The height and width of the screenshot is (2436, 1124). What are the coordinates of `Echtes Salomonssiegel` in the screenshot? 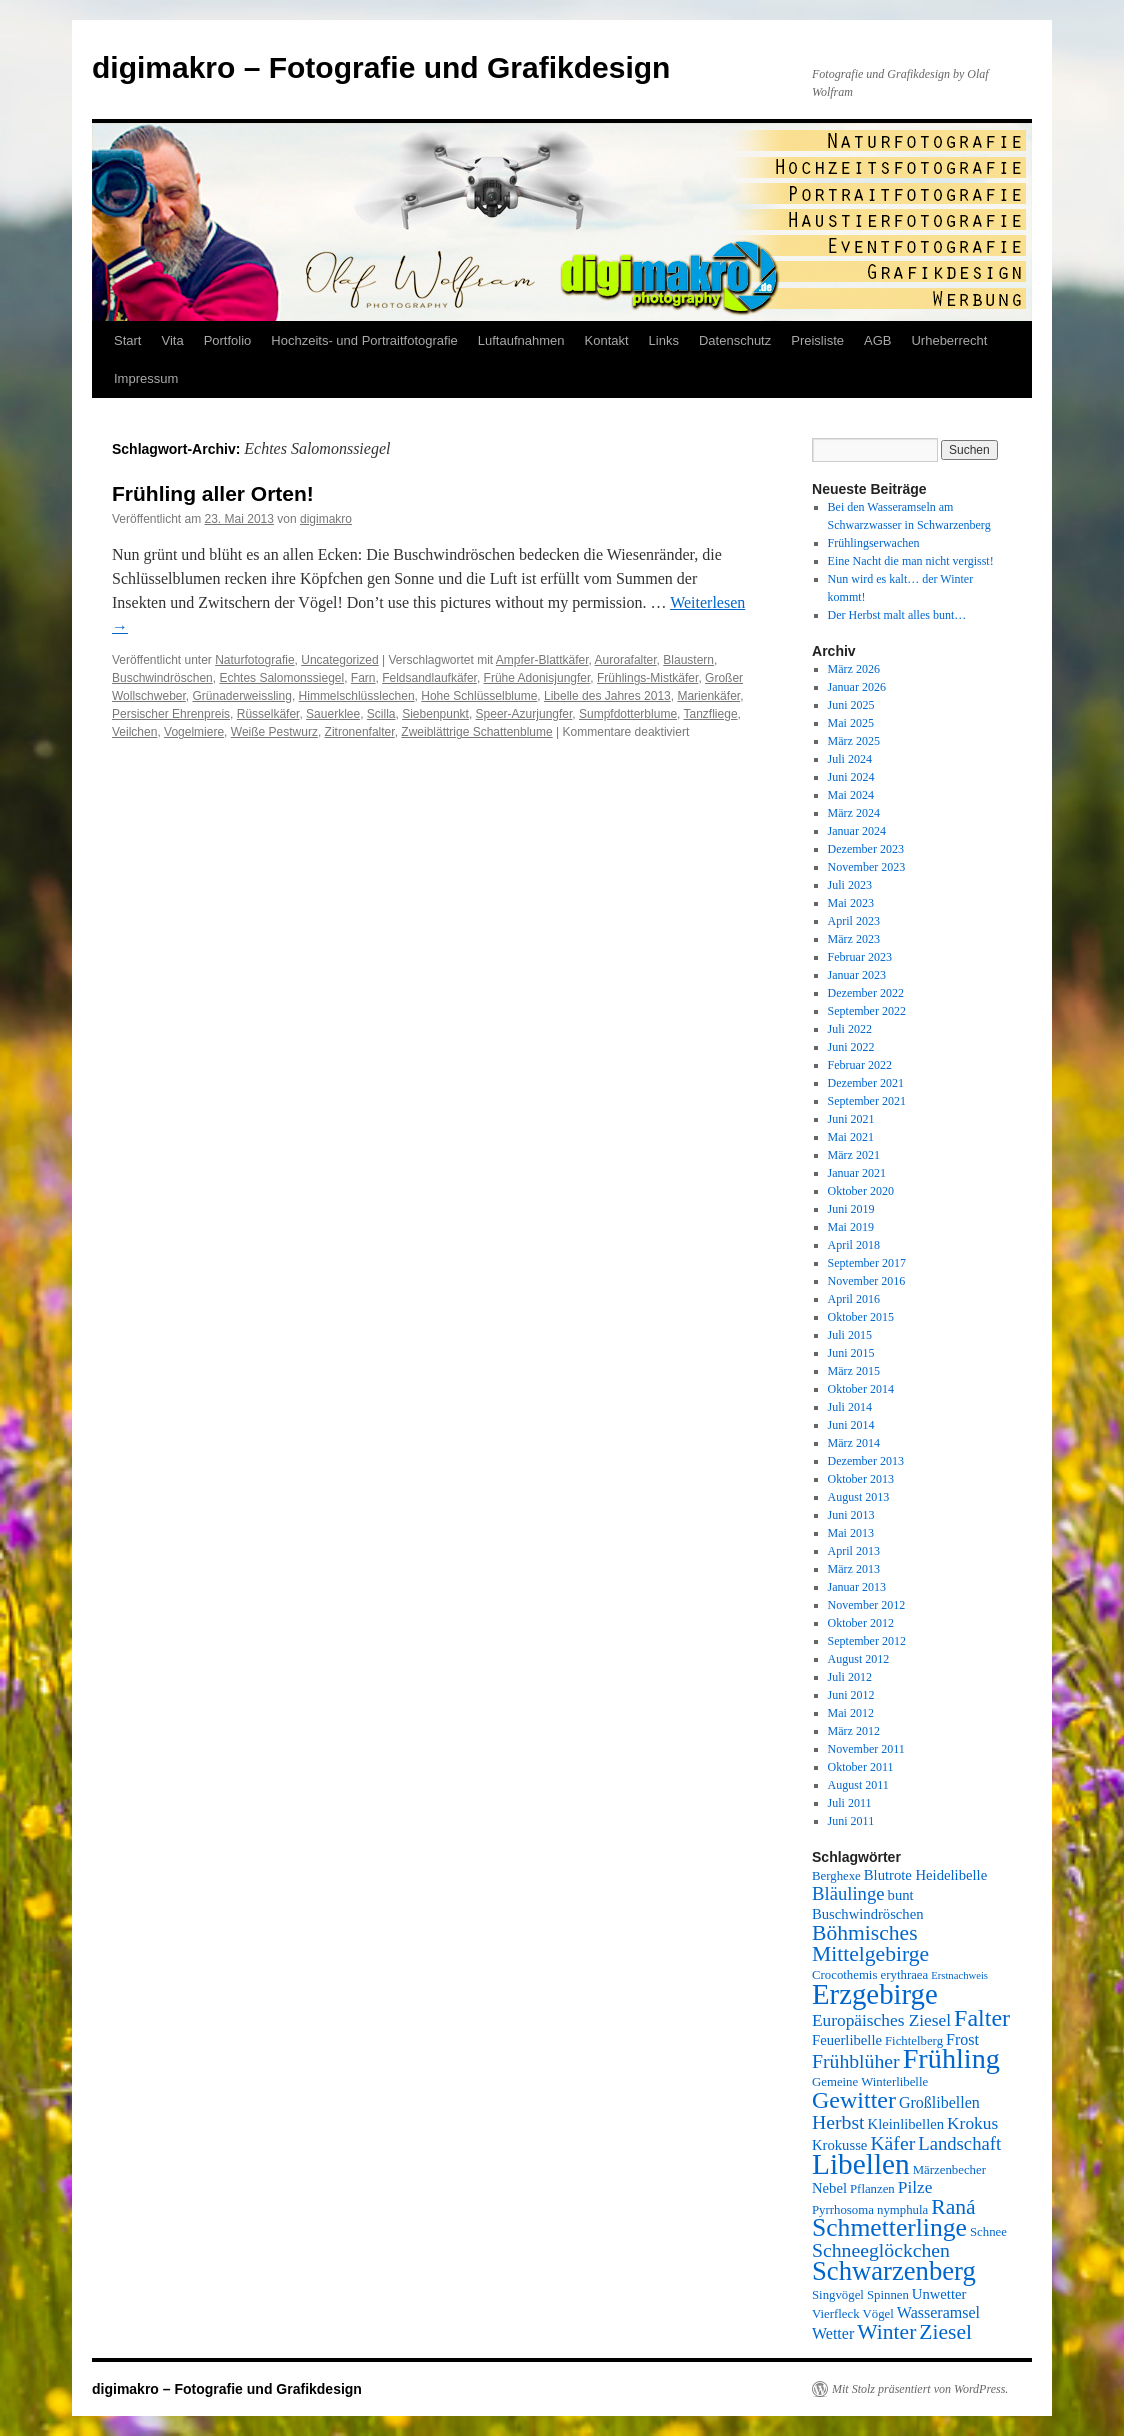 It's located at (281, 678).